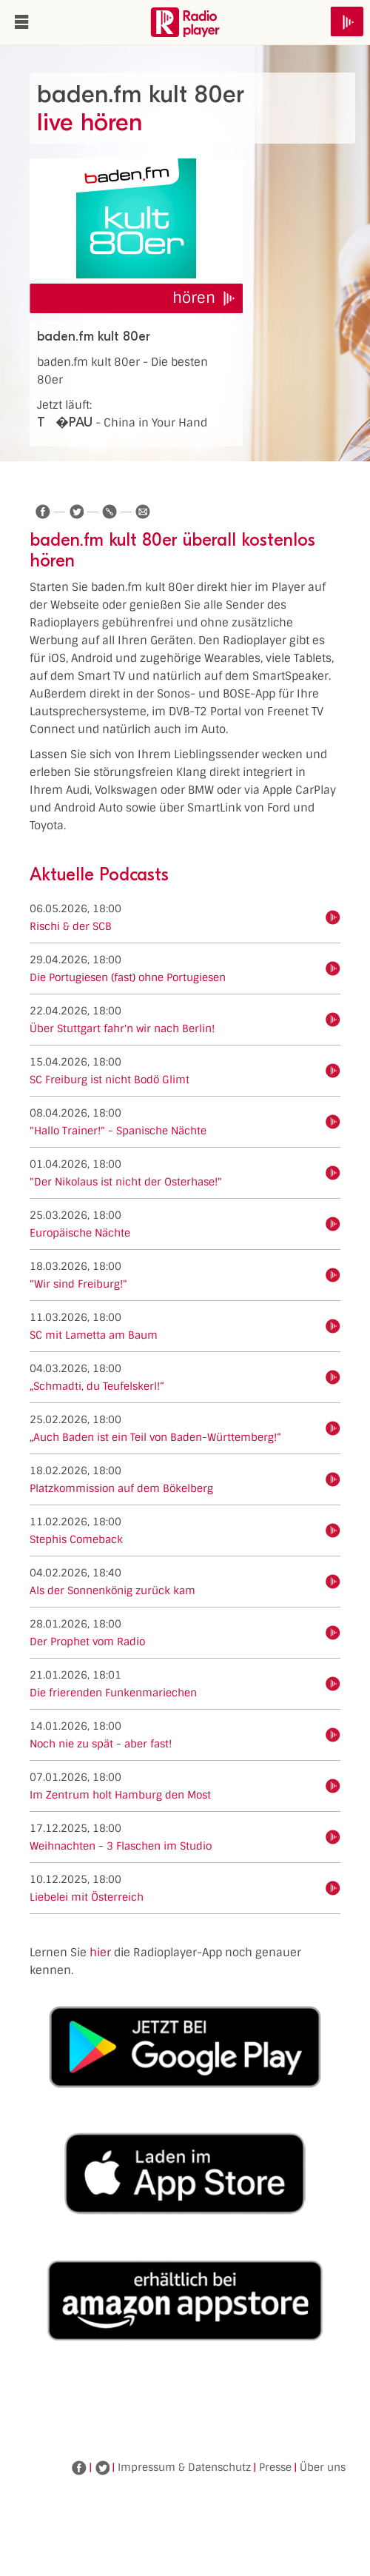 Image resolution: width=370 pixels, height=2576 pixels. I want to click on SC mit Lametta am Baum, so click(94, 1335).